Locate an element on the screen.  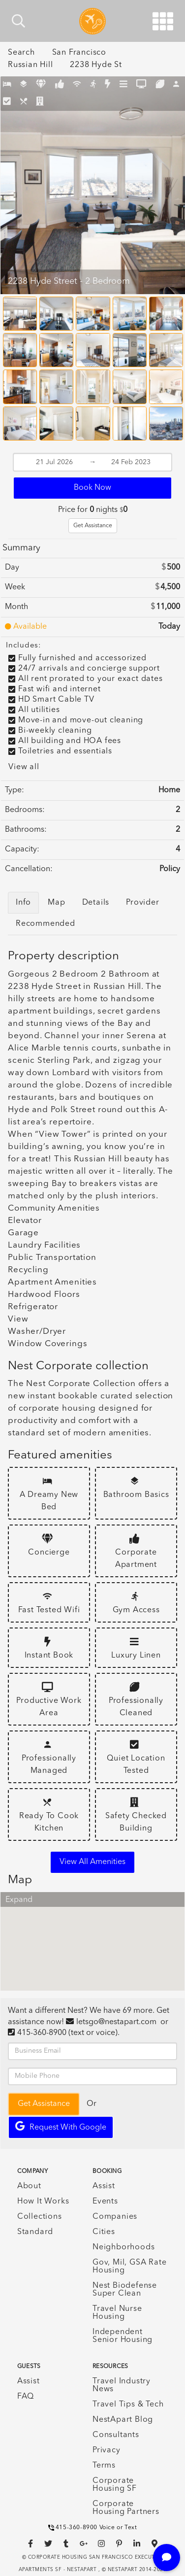
Provider is located at coordinates (142, 903).